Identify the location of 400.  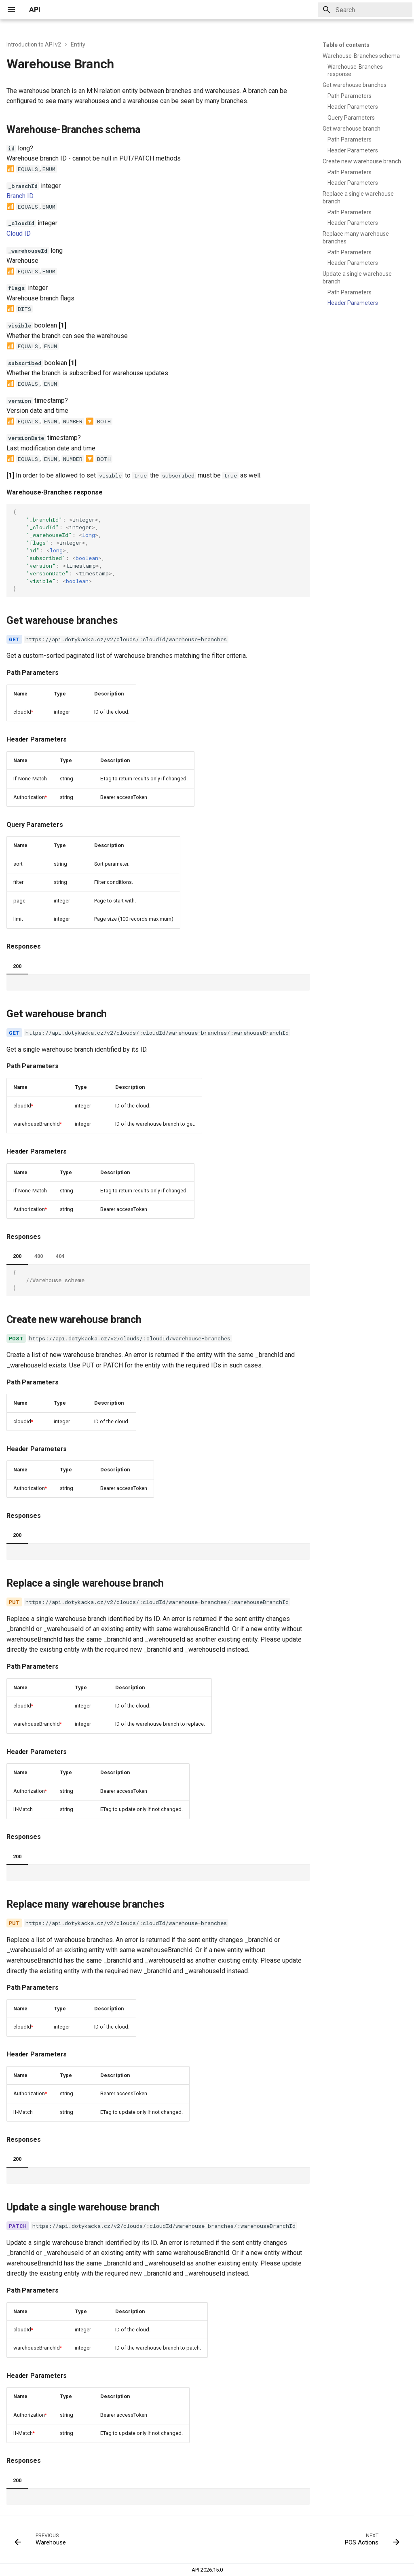
(38, 1256).